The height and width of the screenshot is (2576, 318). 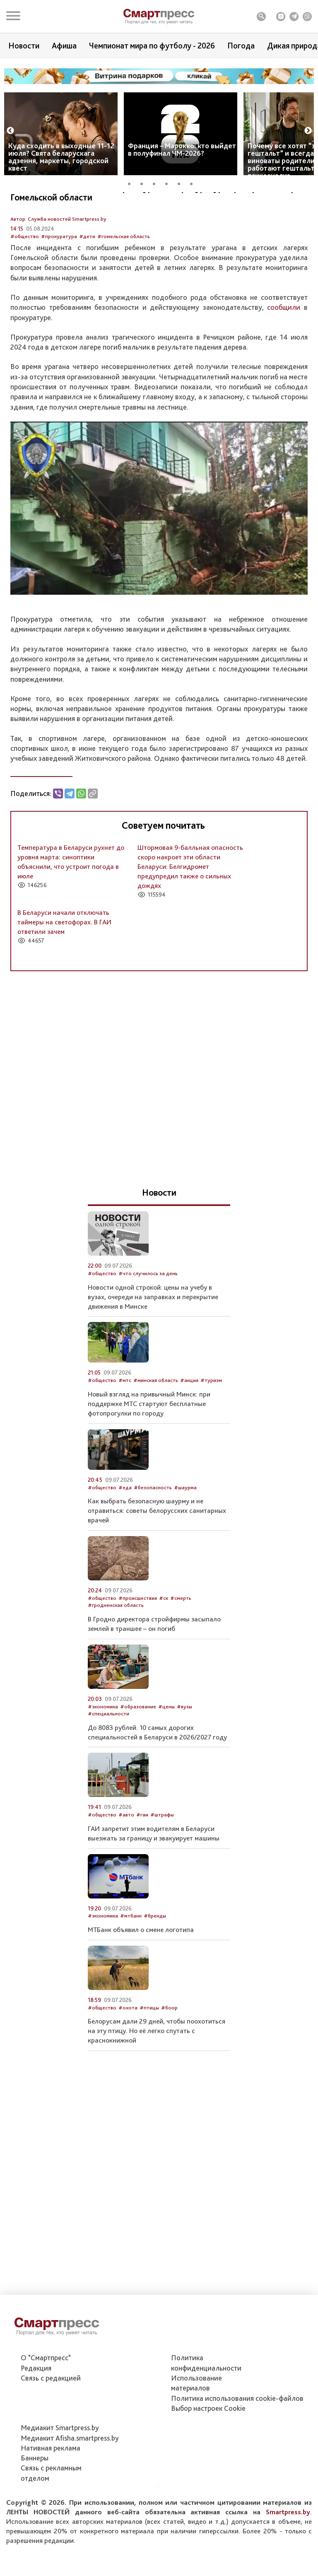 What do you see at coordinates (58, 263) in the screenshot?
I see `Автор: Служба новостей Smartpress.by` at bounding box center [58, 263].